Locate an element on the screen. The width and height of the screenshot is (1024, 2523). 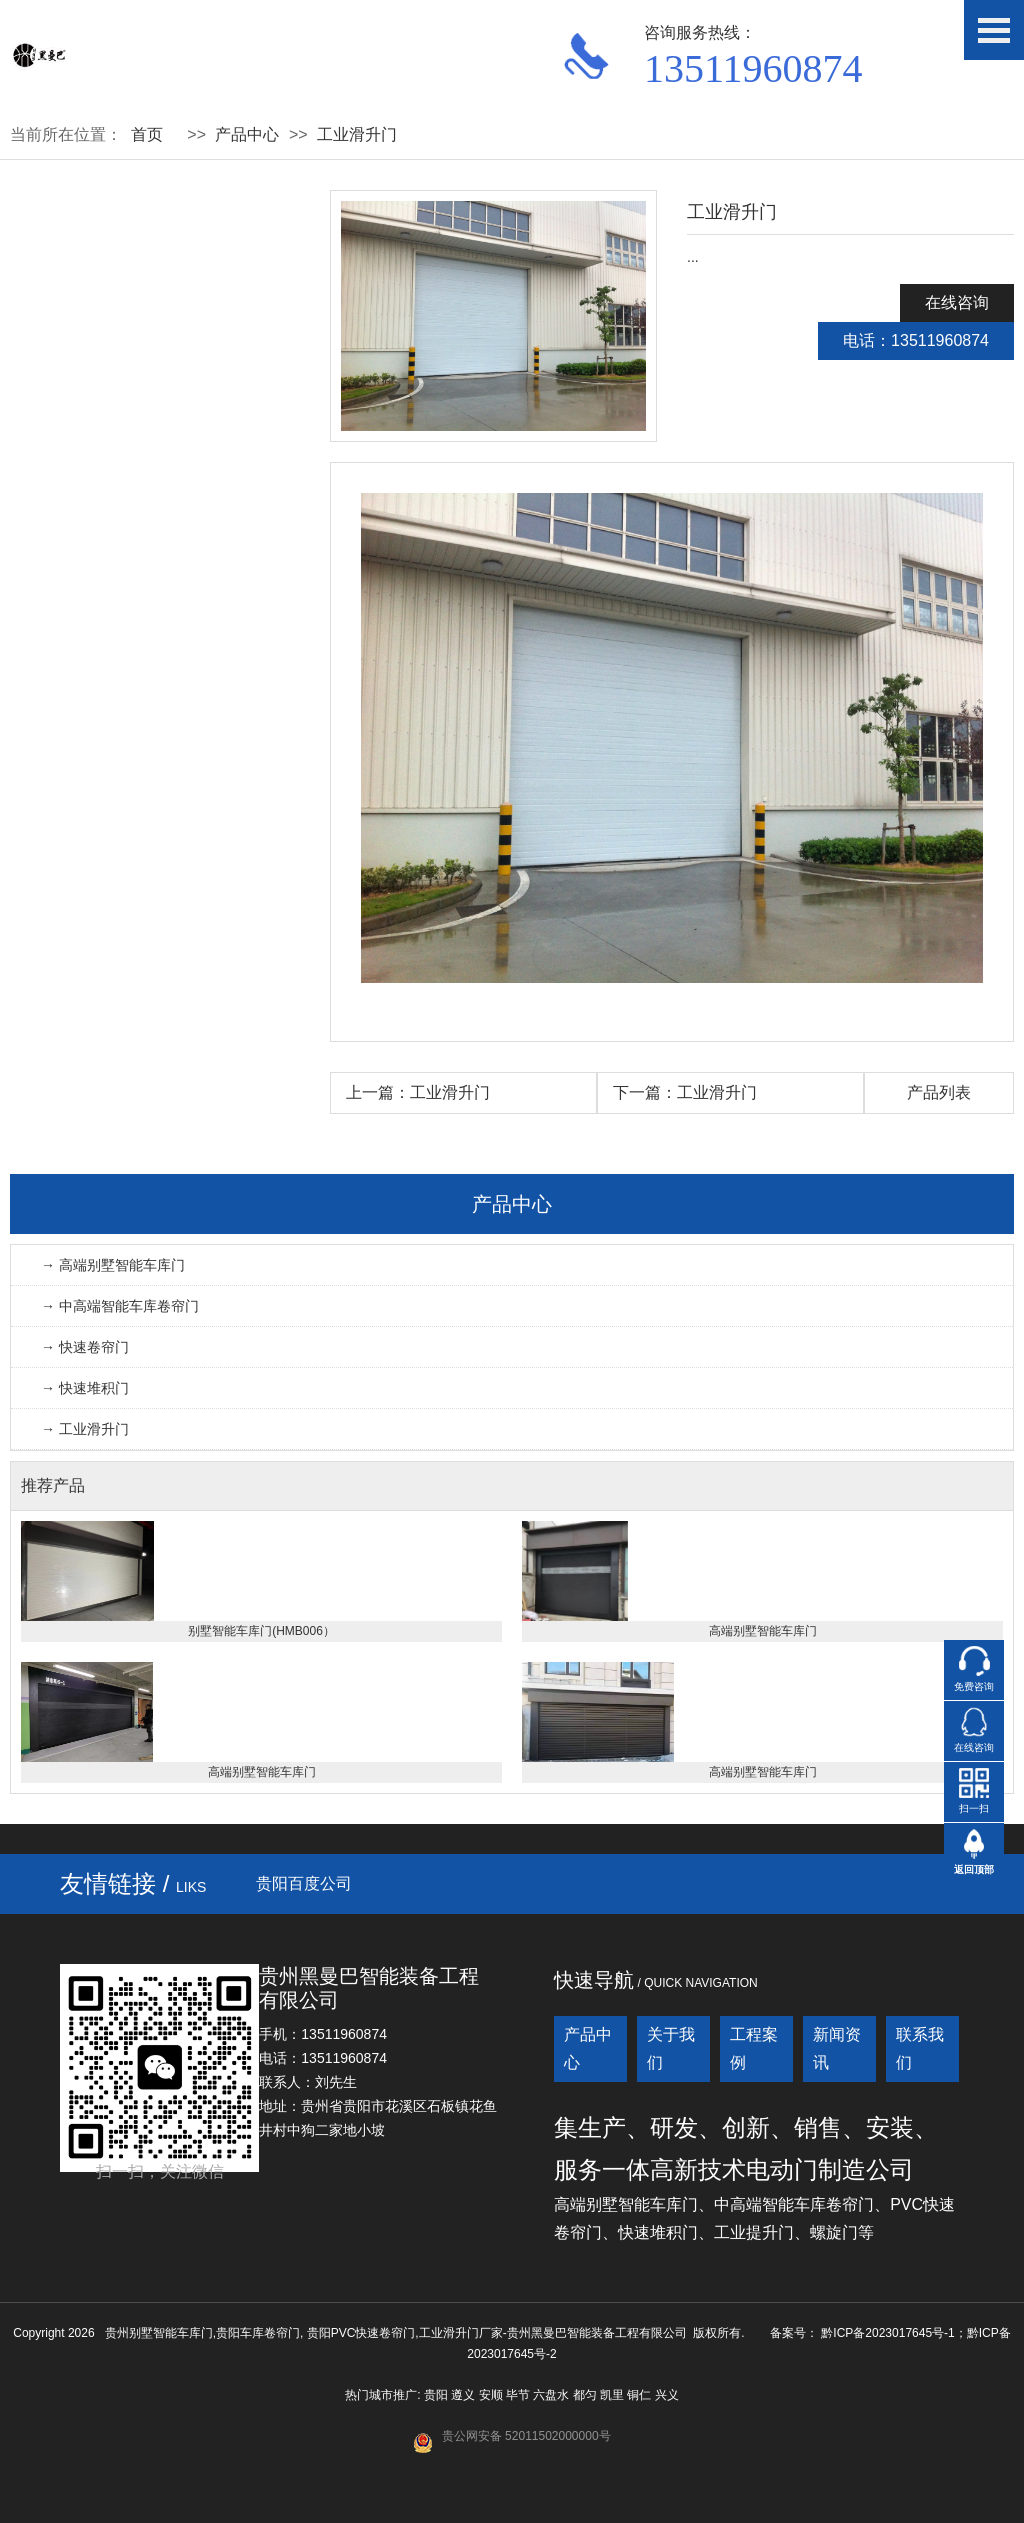
产品中心 is located at coordinates (247, 134).